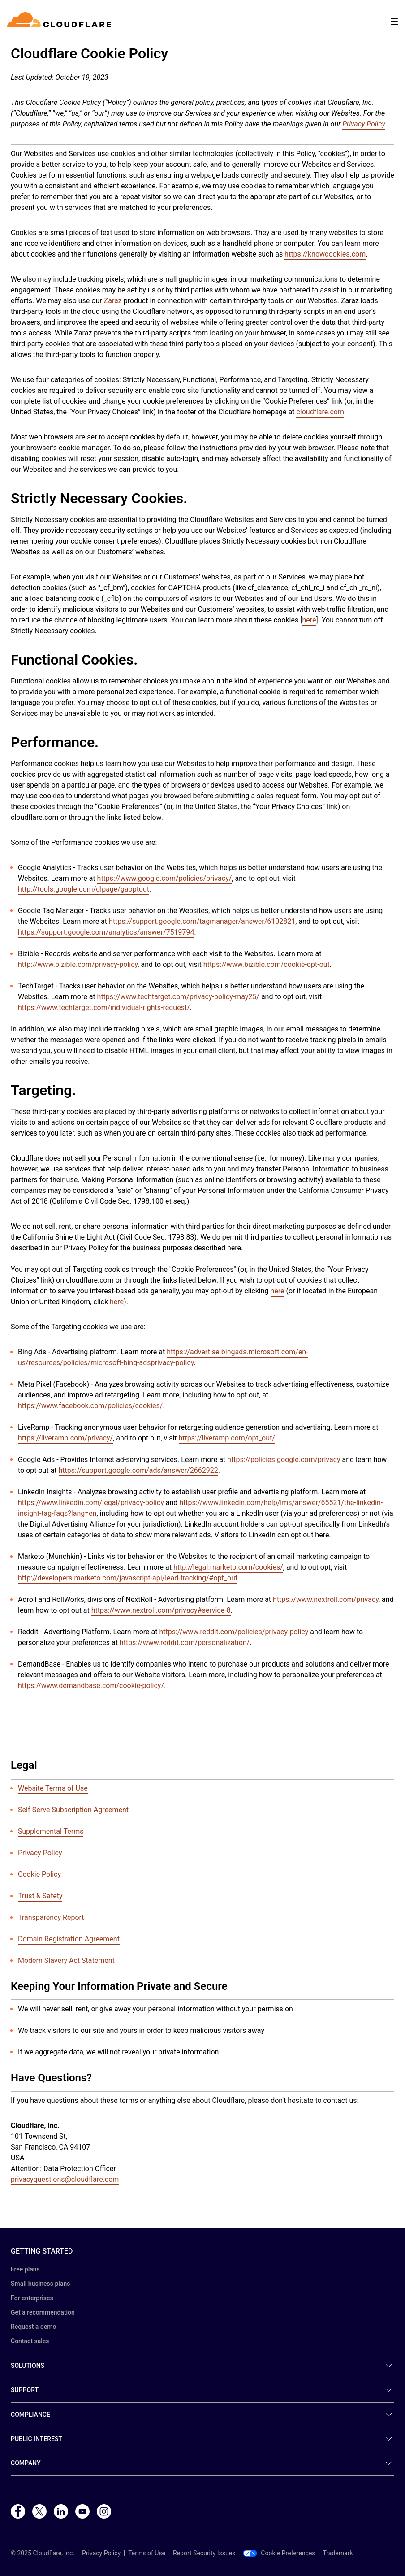  What do you see at coordinates (185, 1642) in the screenshot?
I see `https://www.reddit.com/personalization/` at bounding box center [185, 1642].